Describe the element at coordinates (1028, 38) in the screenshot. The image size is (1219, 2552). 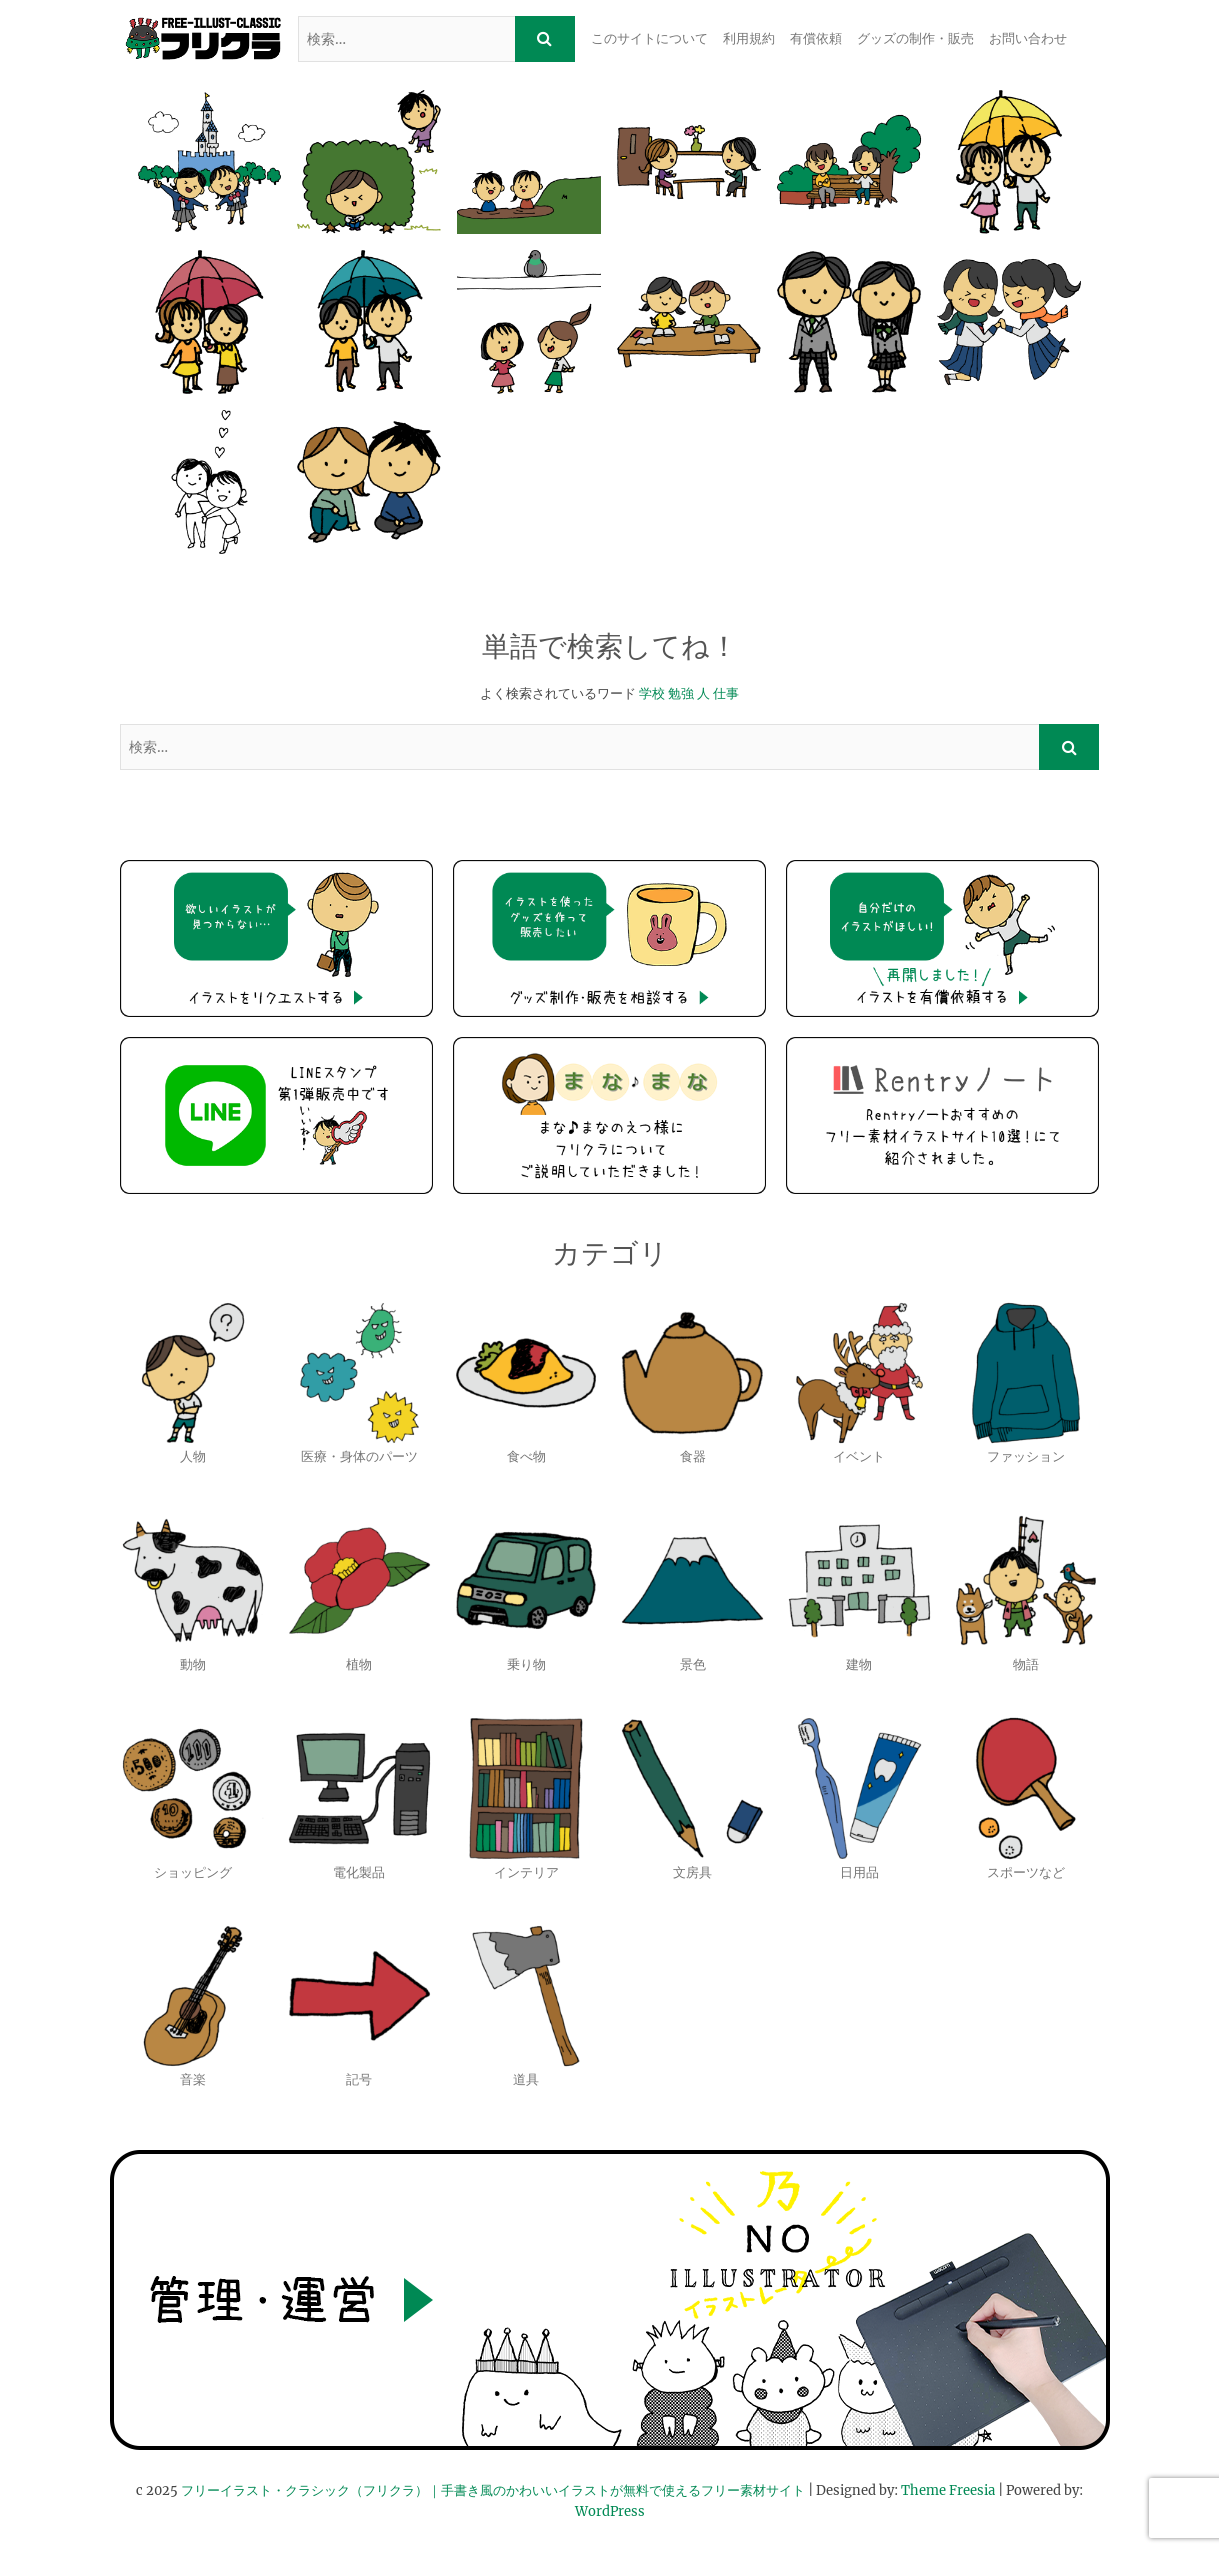
I see `お問い合わせ` at that location.